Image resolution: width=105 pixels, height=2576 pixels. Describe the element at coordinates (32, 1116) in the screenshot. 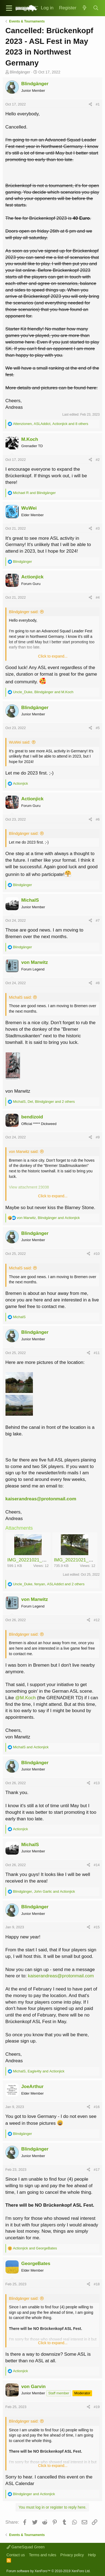

I see `bendizoid` at that location.